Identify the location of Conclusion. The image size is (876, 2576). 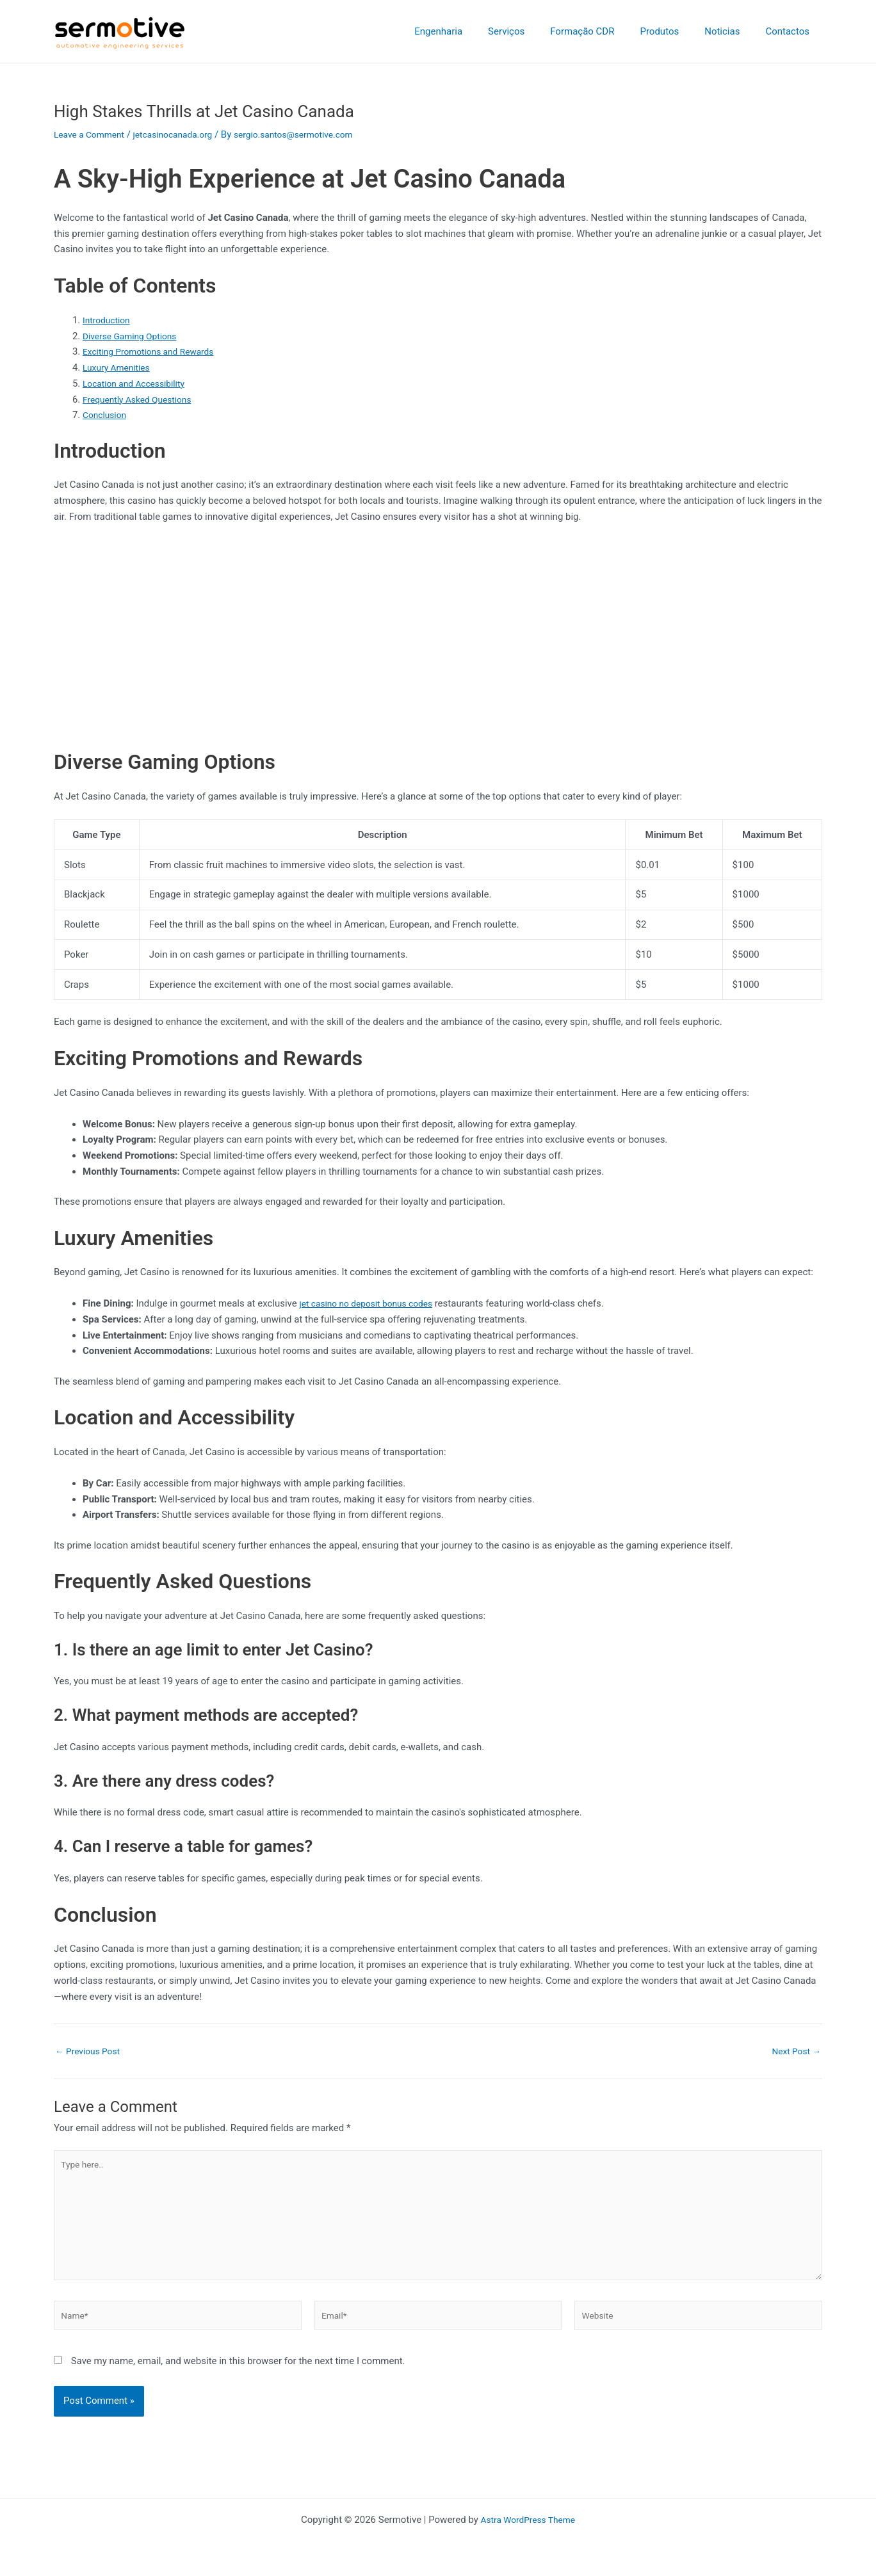
(107, 415).